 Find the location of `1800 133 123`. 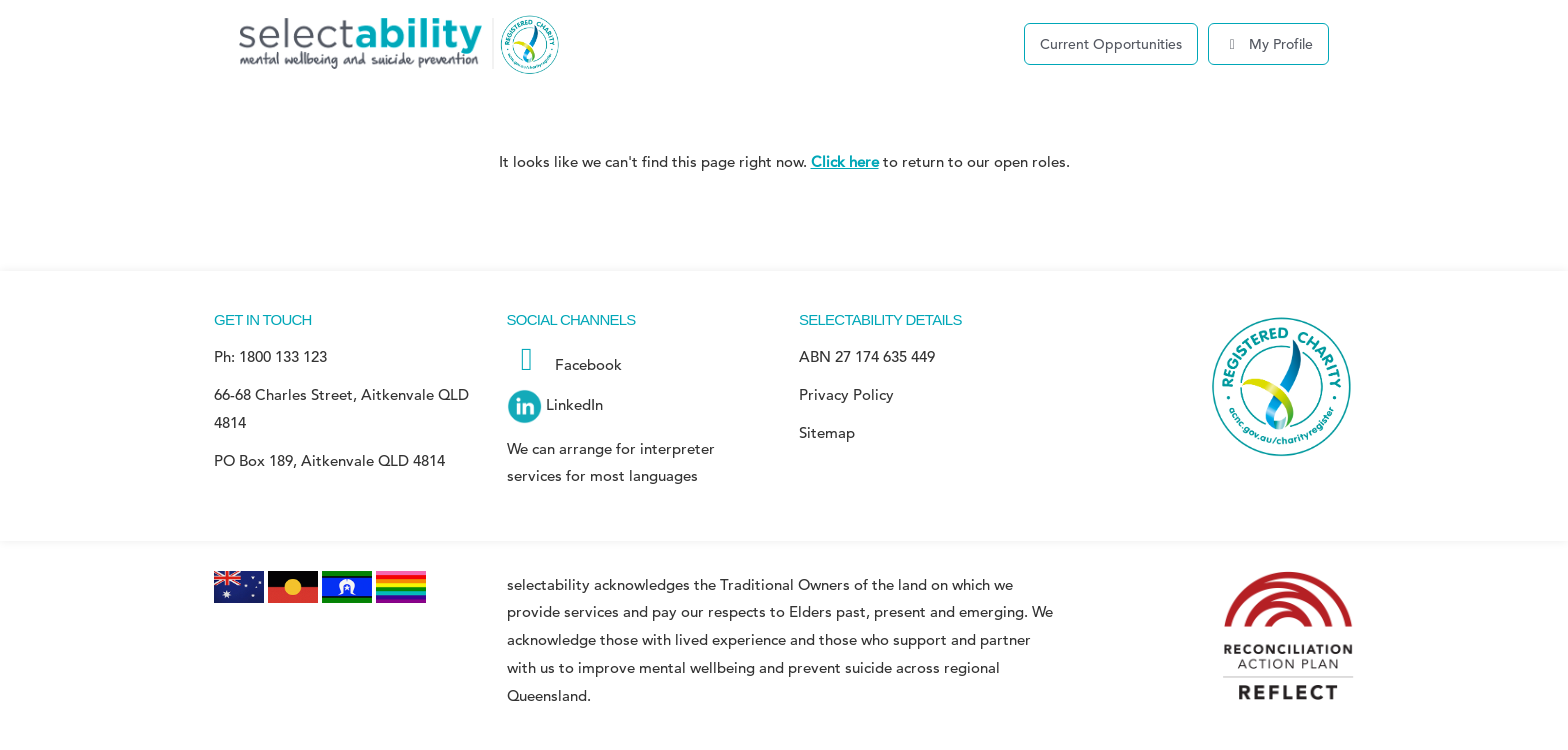

1800 133 123 is located at coordinates (283, 356).